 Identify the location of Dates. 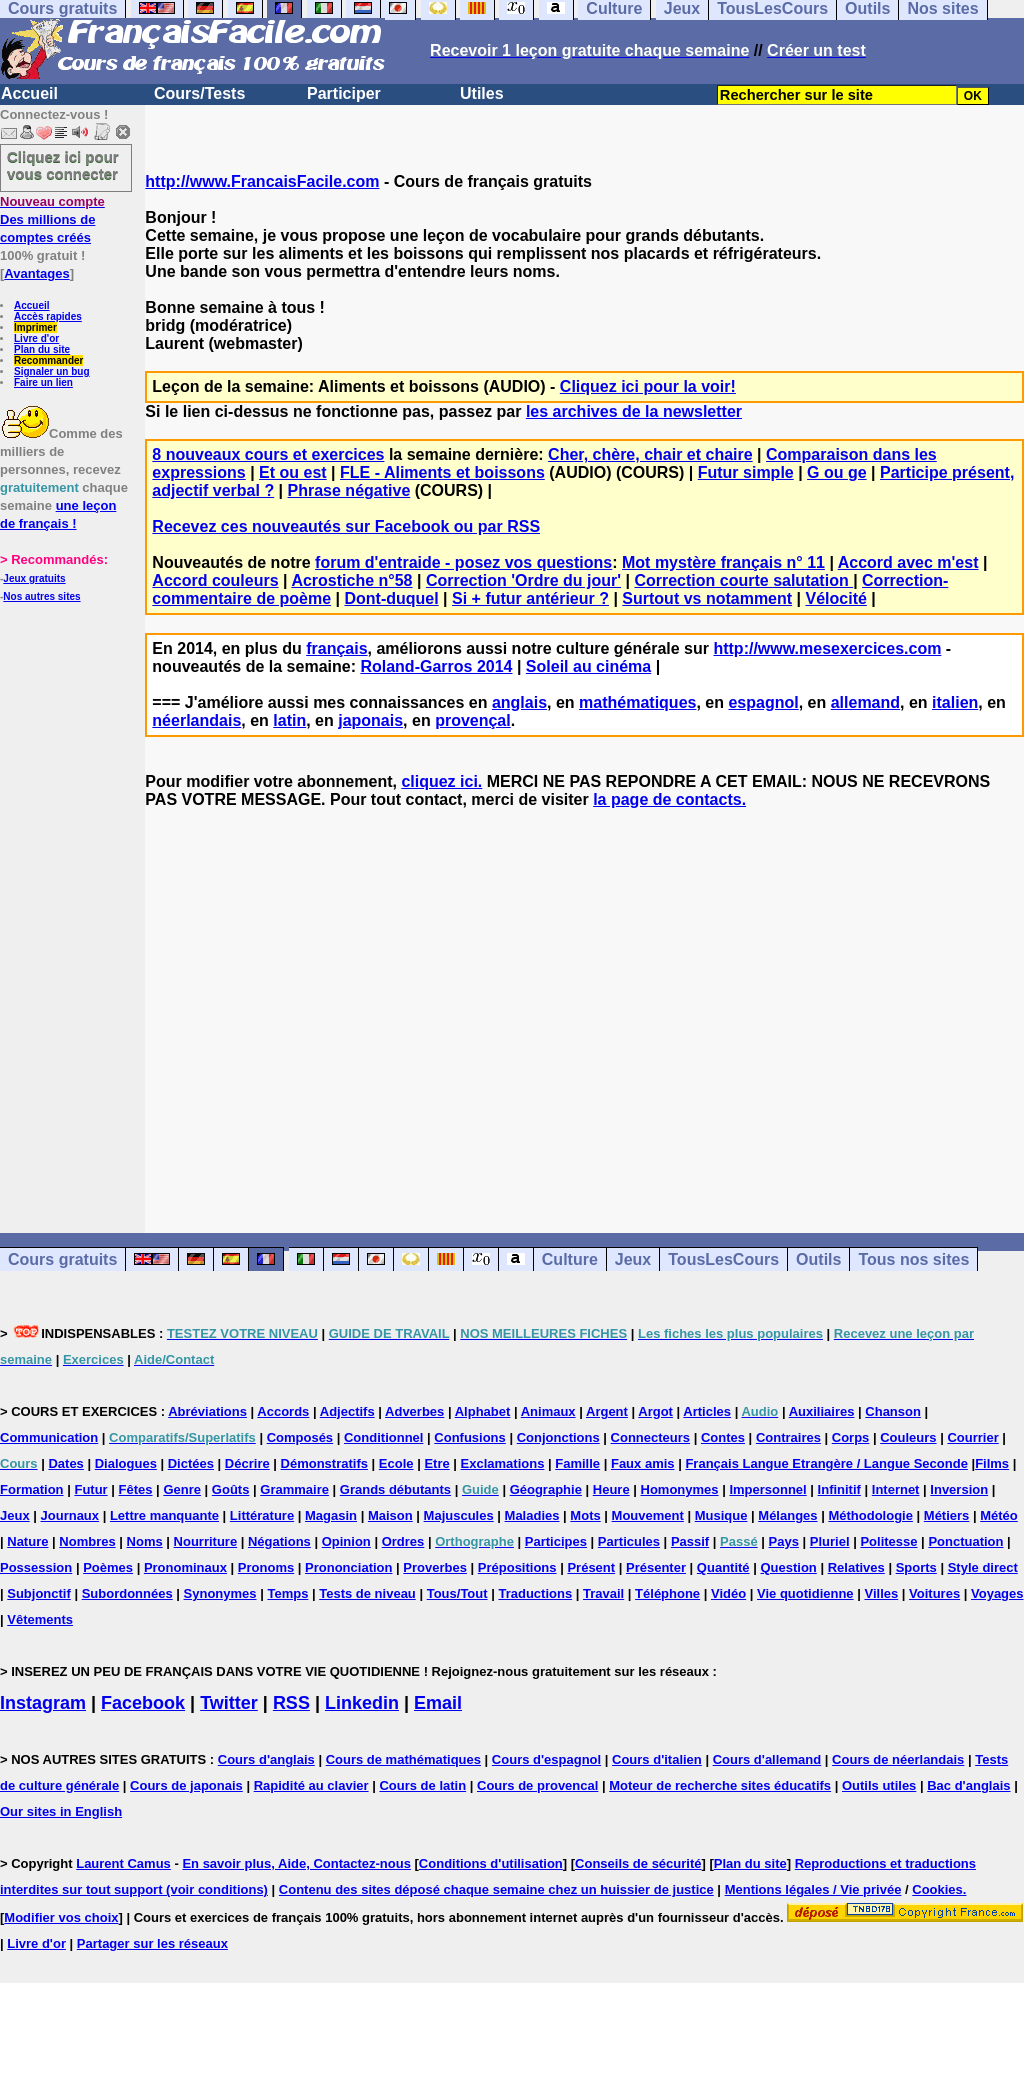
(65, 1463).